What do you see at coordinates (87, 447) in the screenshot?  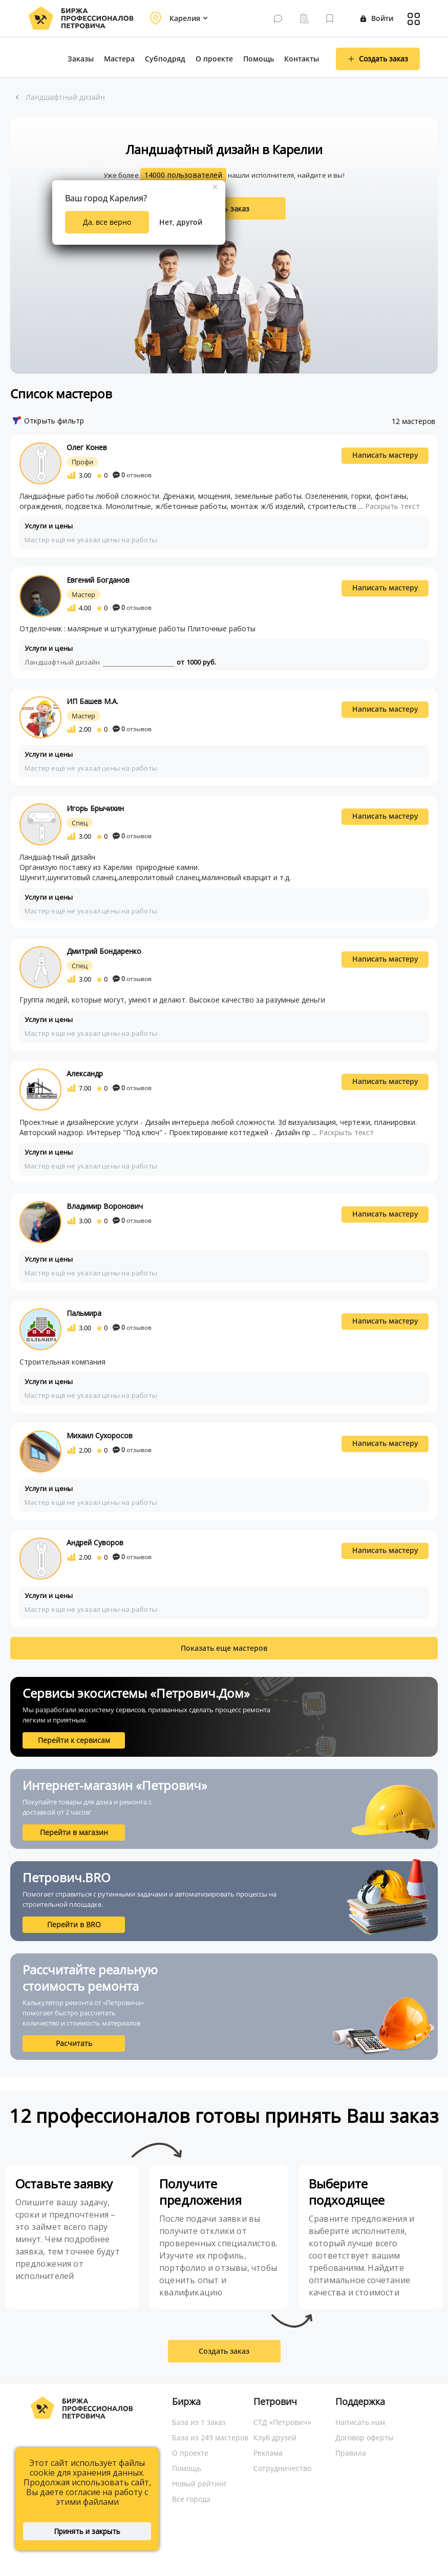 I see `Олег Конев` at bounding box center [87, 447].